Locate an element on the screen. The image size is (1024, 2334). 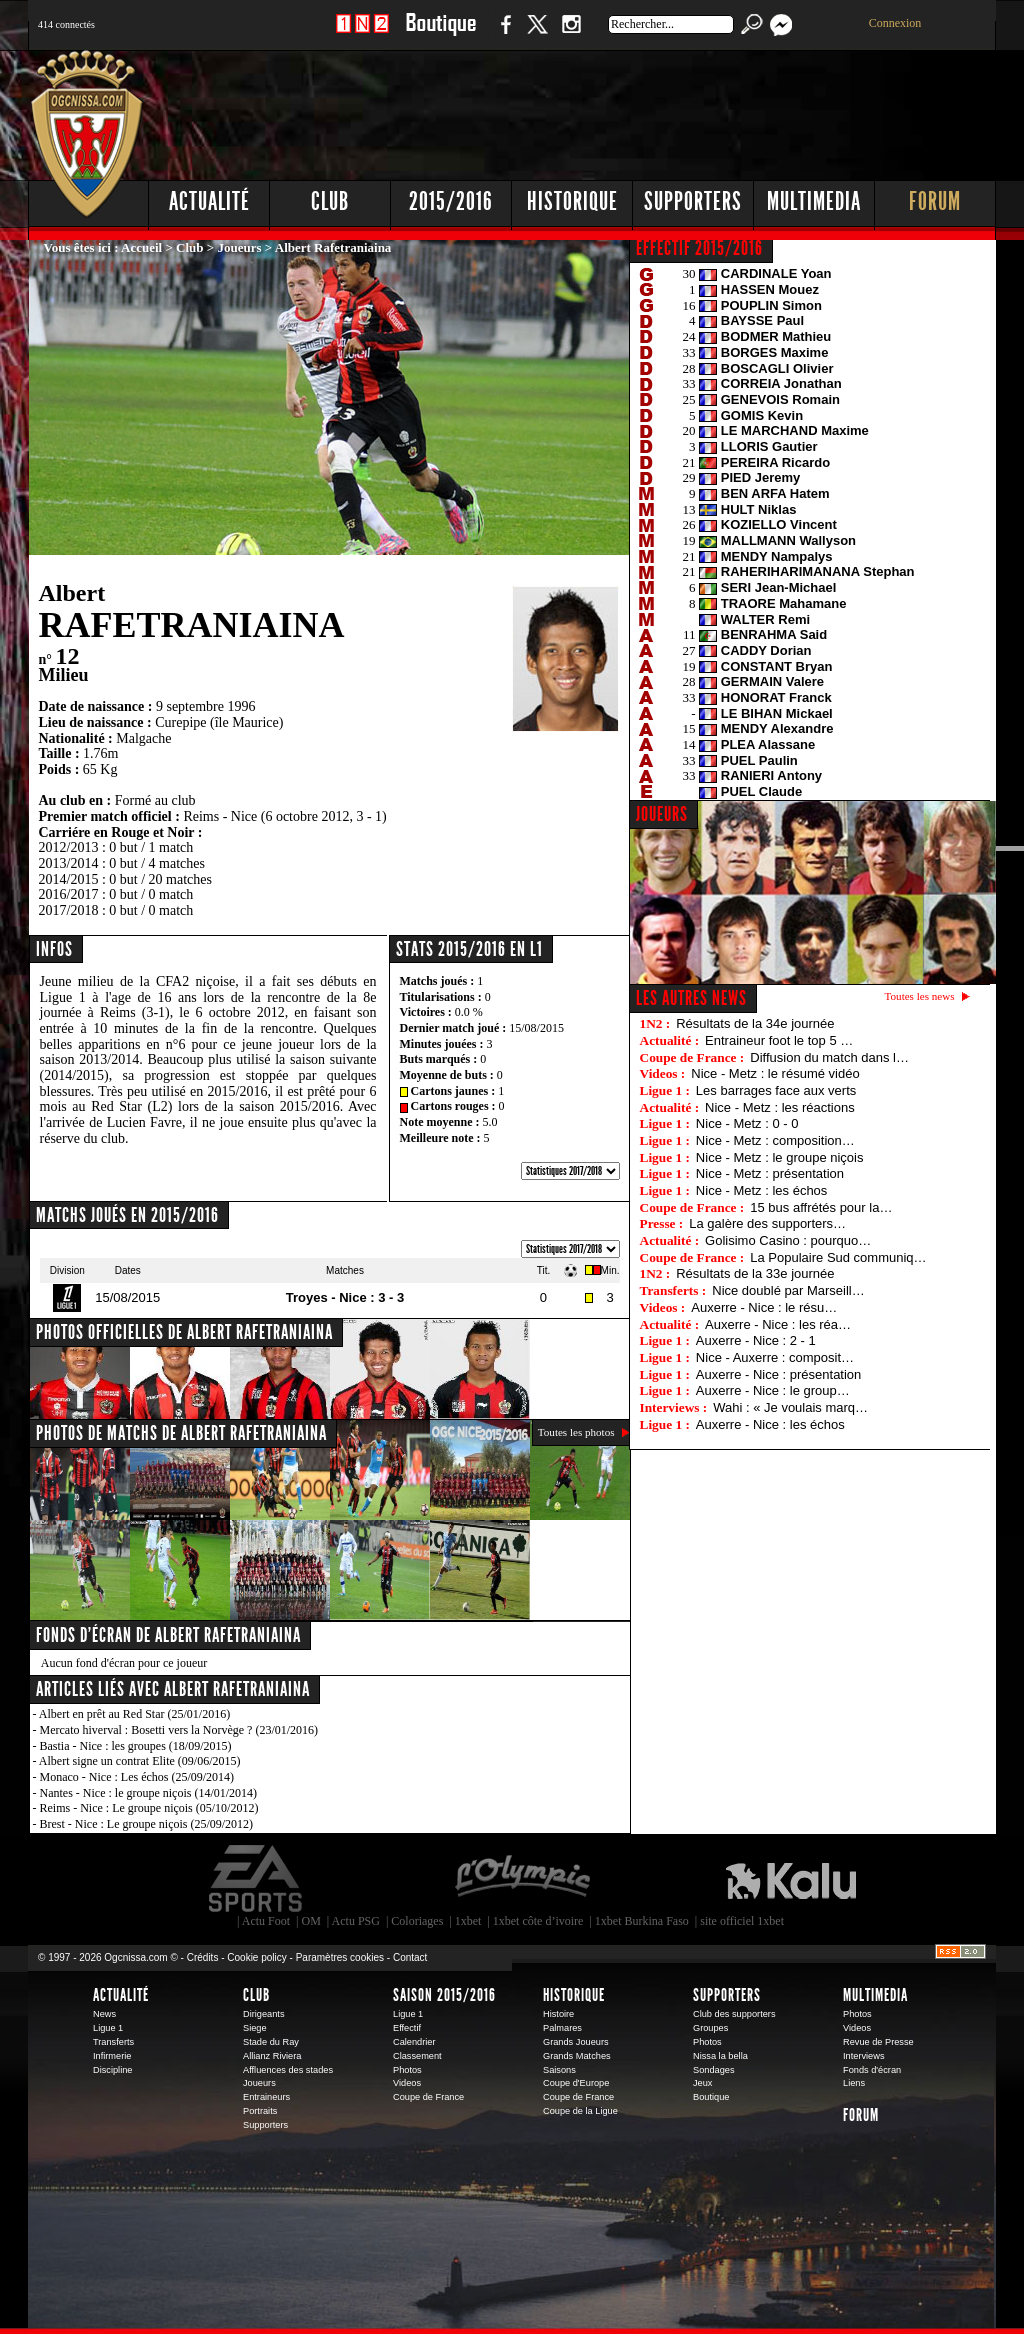
Effectif is located at coordinates (407, 2028).